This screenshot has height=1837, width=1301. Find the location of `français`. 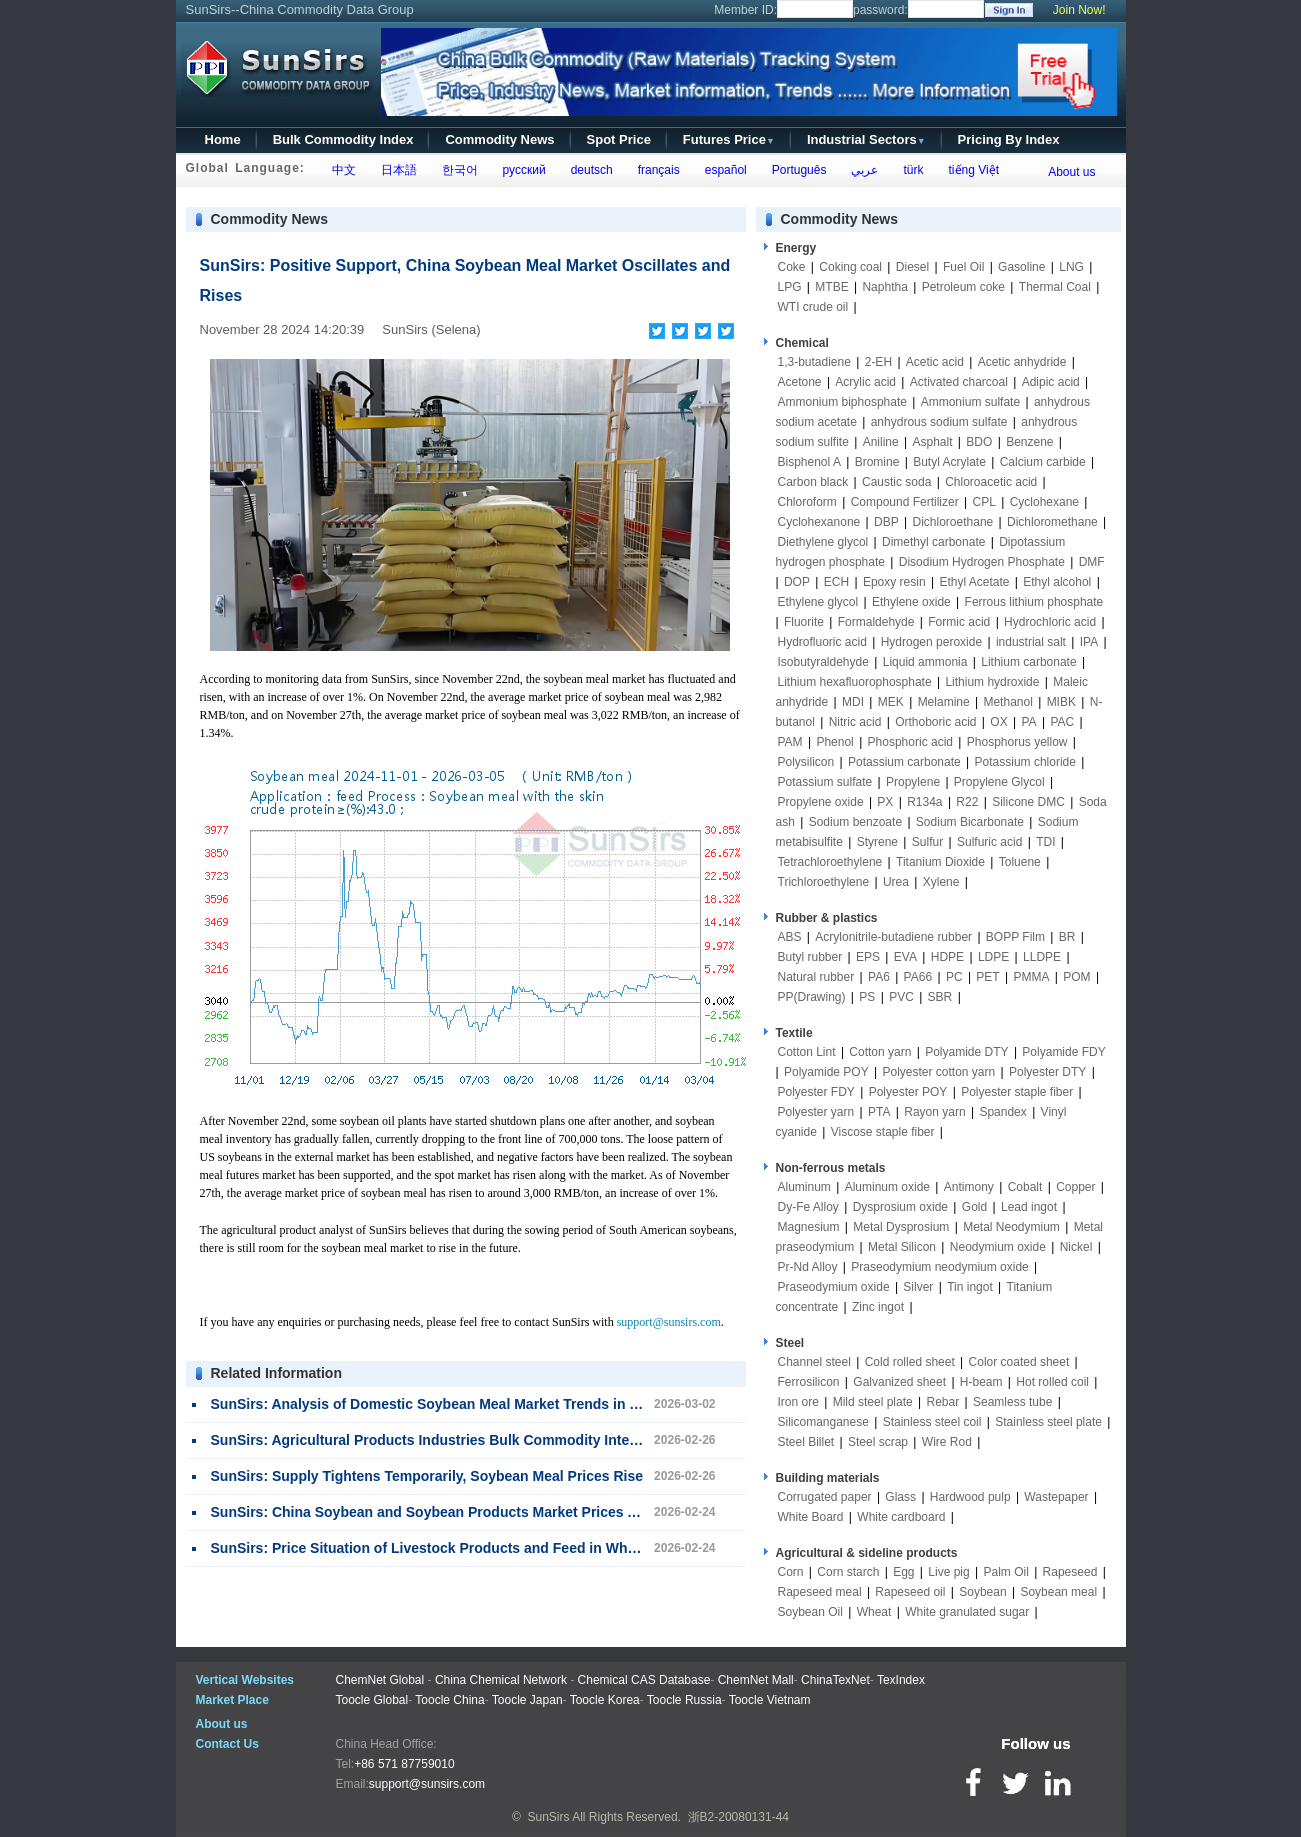

français is located at coordinates (655, 170).